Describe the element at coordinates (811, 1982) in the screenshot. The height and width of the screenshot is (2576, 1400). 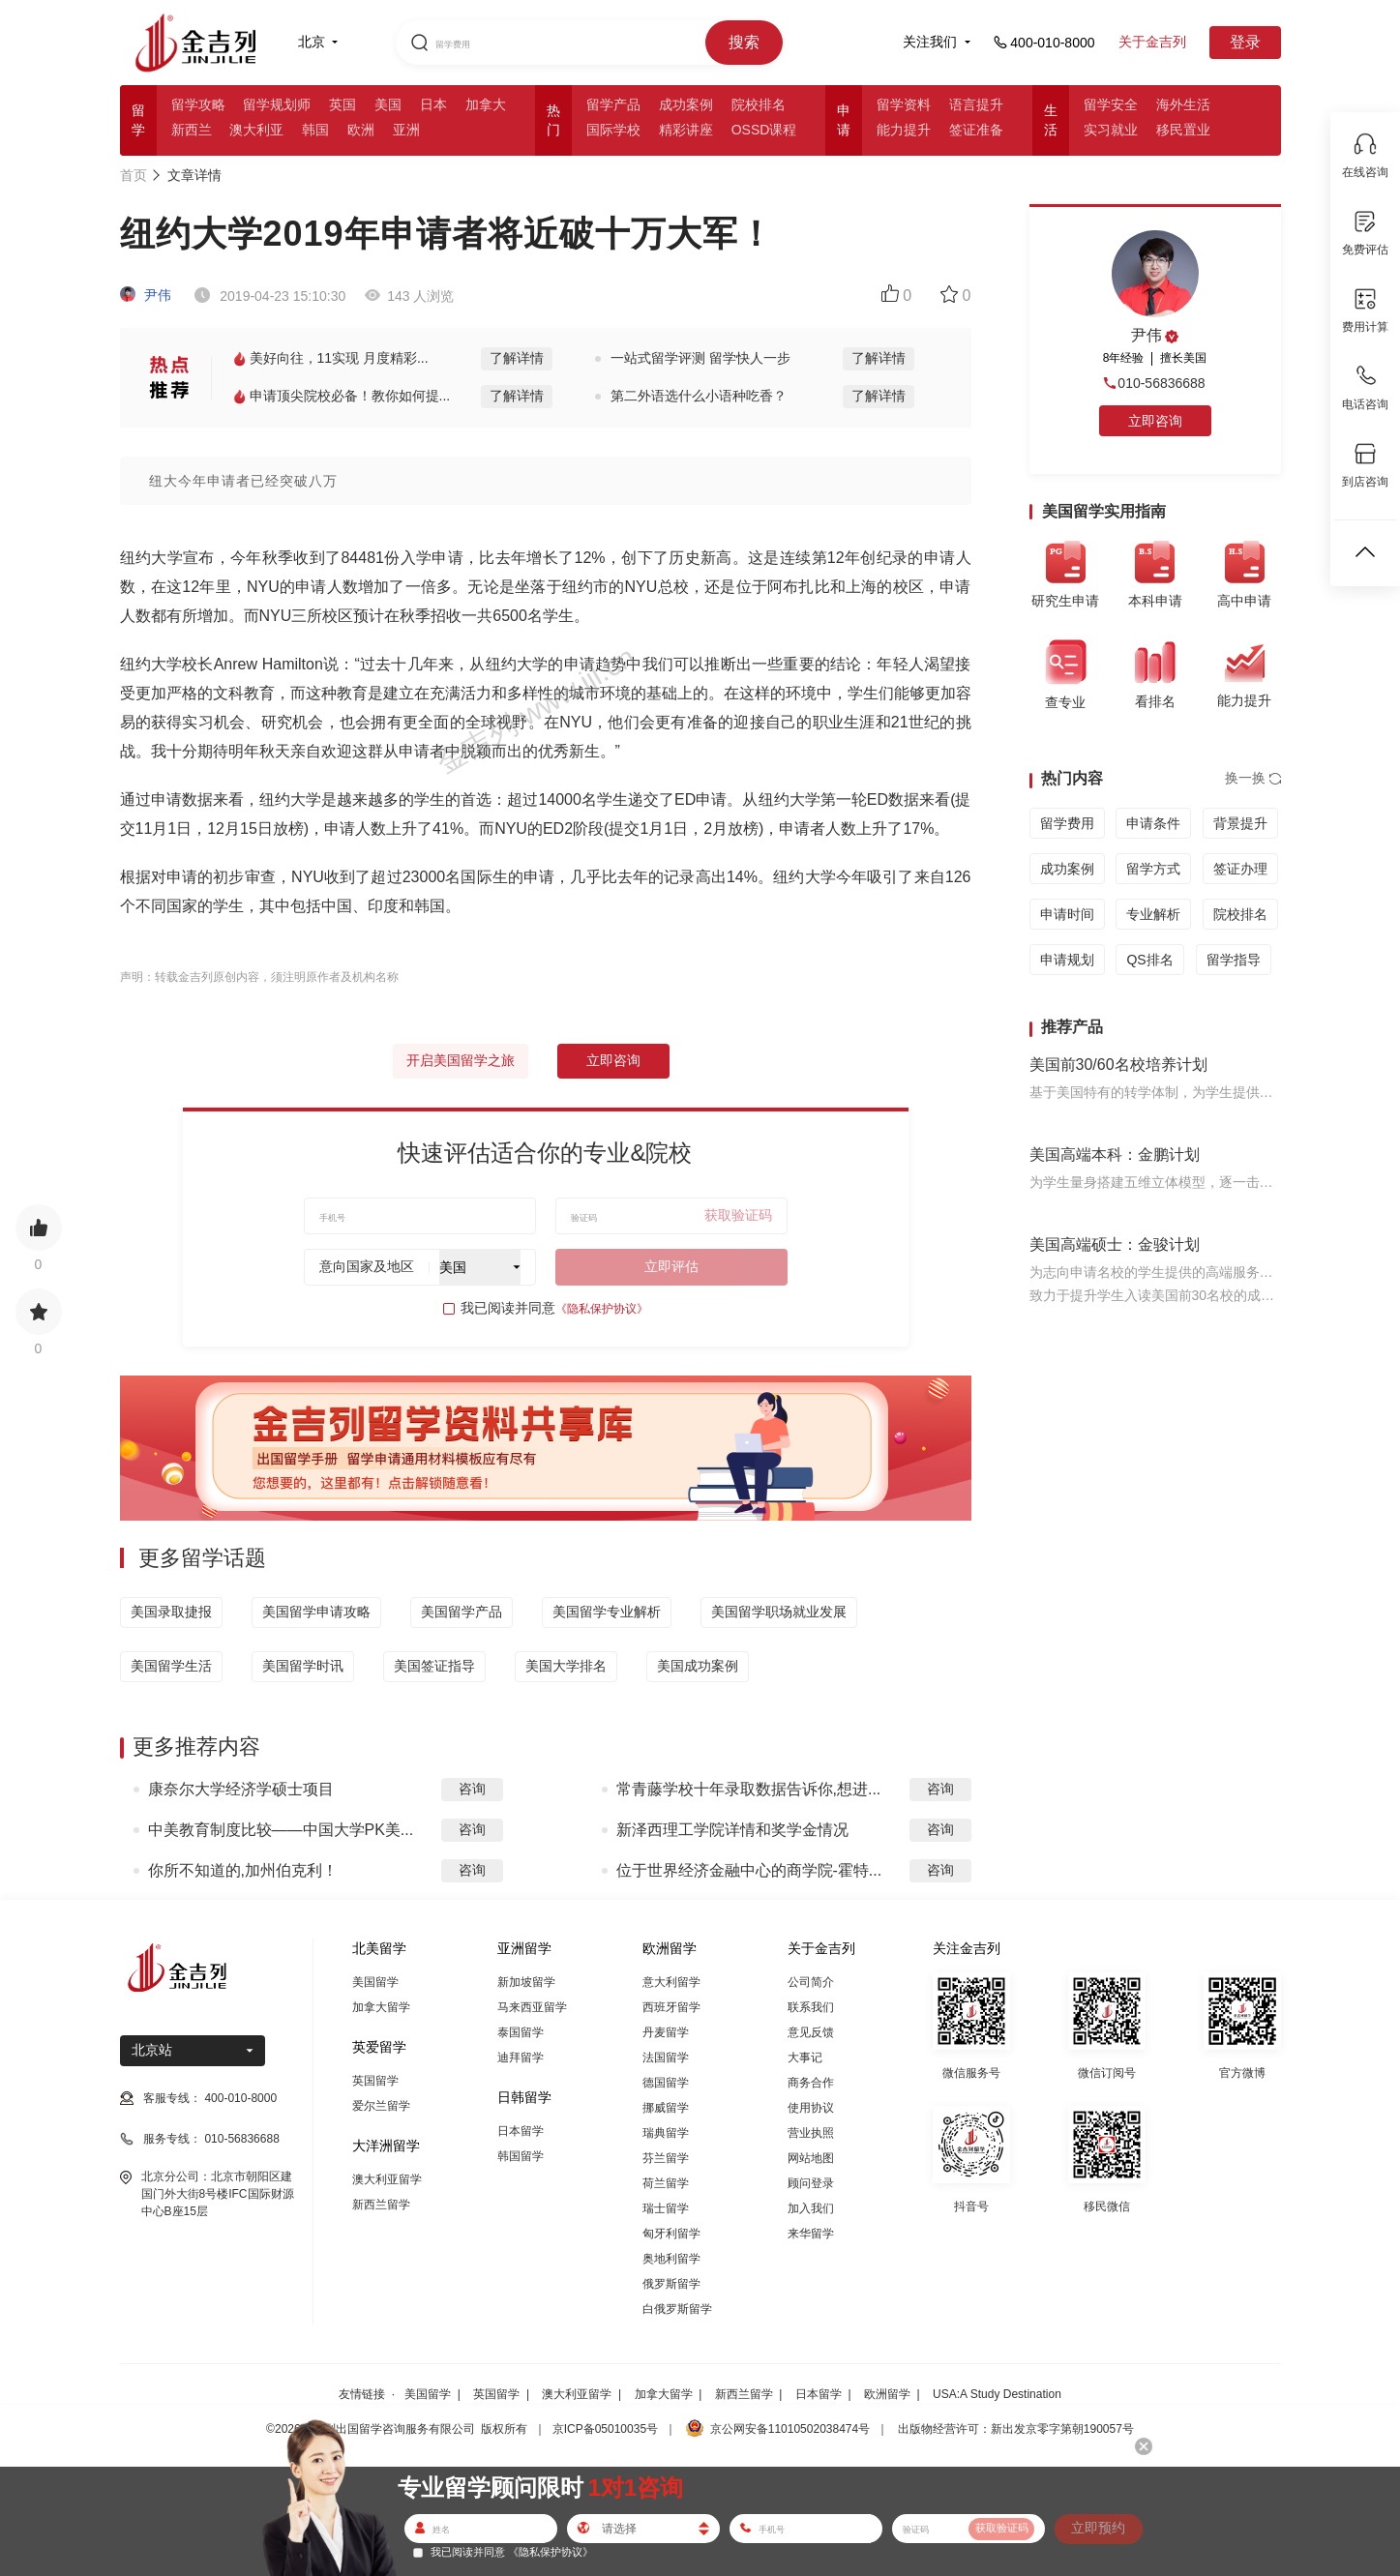
I see `公司简介` at that location.